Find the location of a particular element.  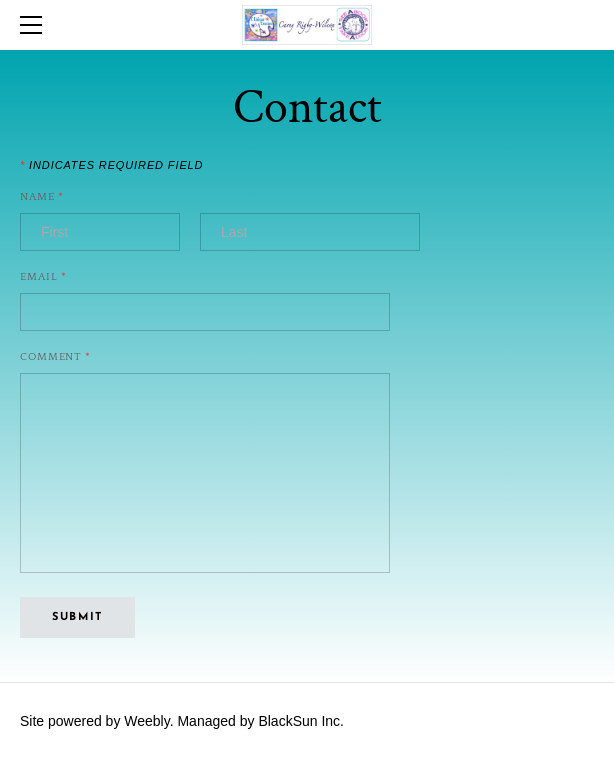

[Menu] is located at coordinates (35, 25).